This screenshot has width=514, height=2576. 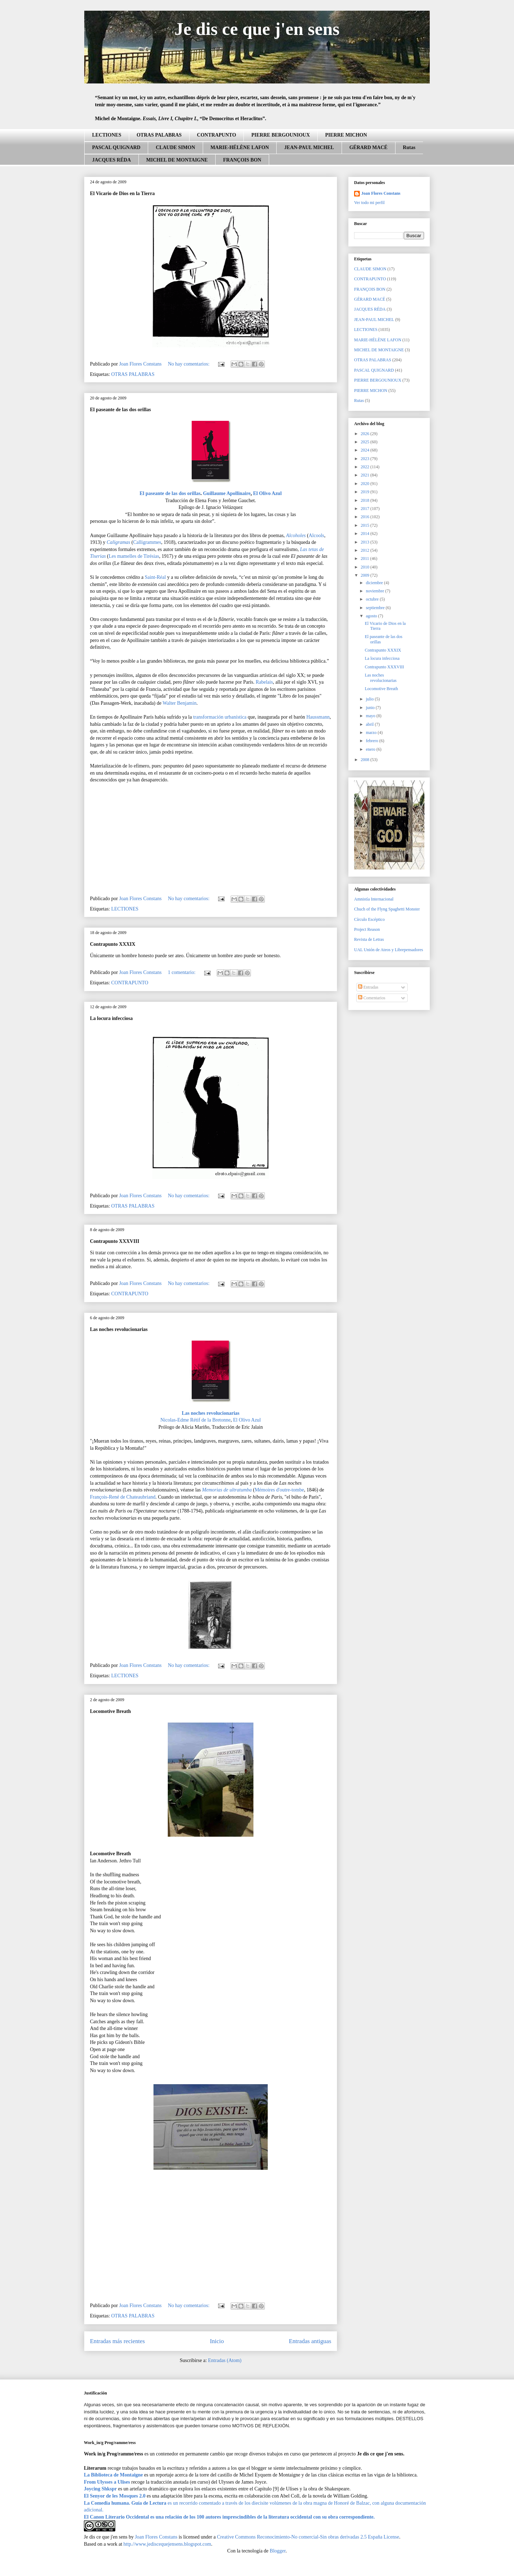 What do you see at coordinates (366, 567) in the screenshot?
I see `2010` at bounding box center [366, 567].